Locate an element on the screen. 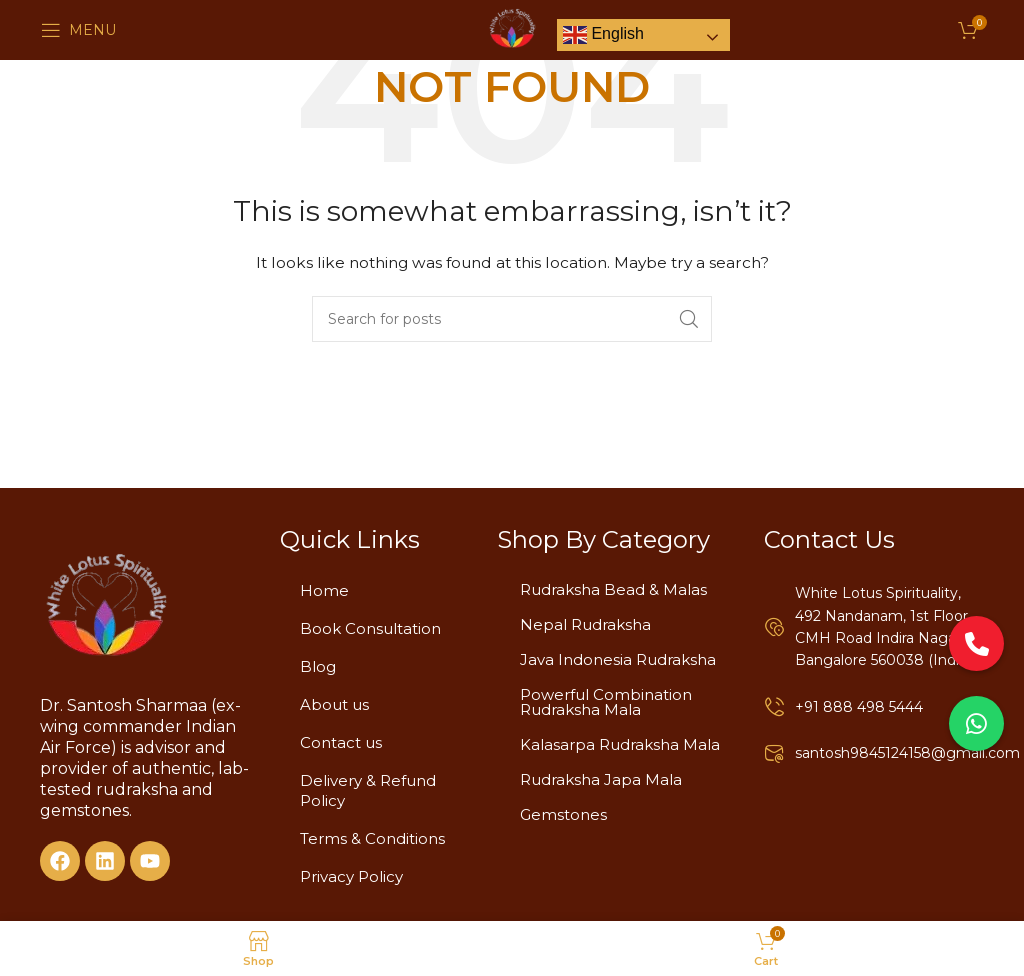 The image size is (1024, 976). Delivery & Refund Policy is located at coordinates (368, 790).